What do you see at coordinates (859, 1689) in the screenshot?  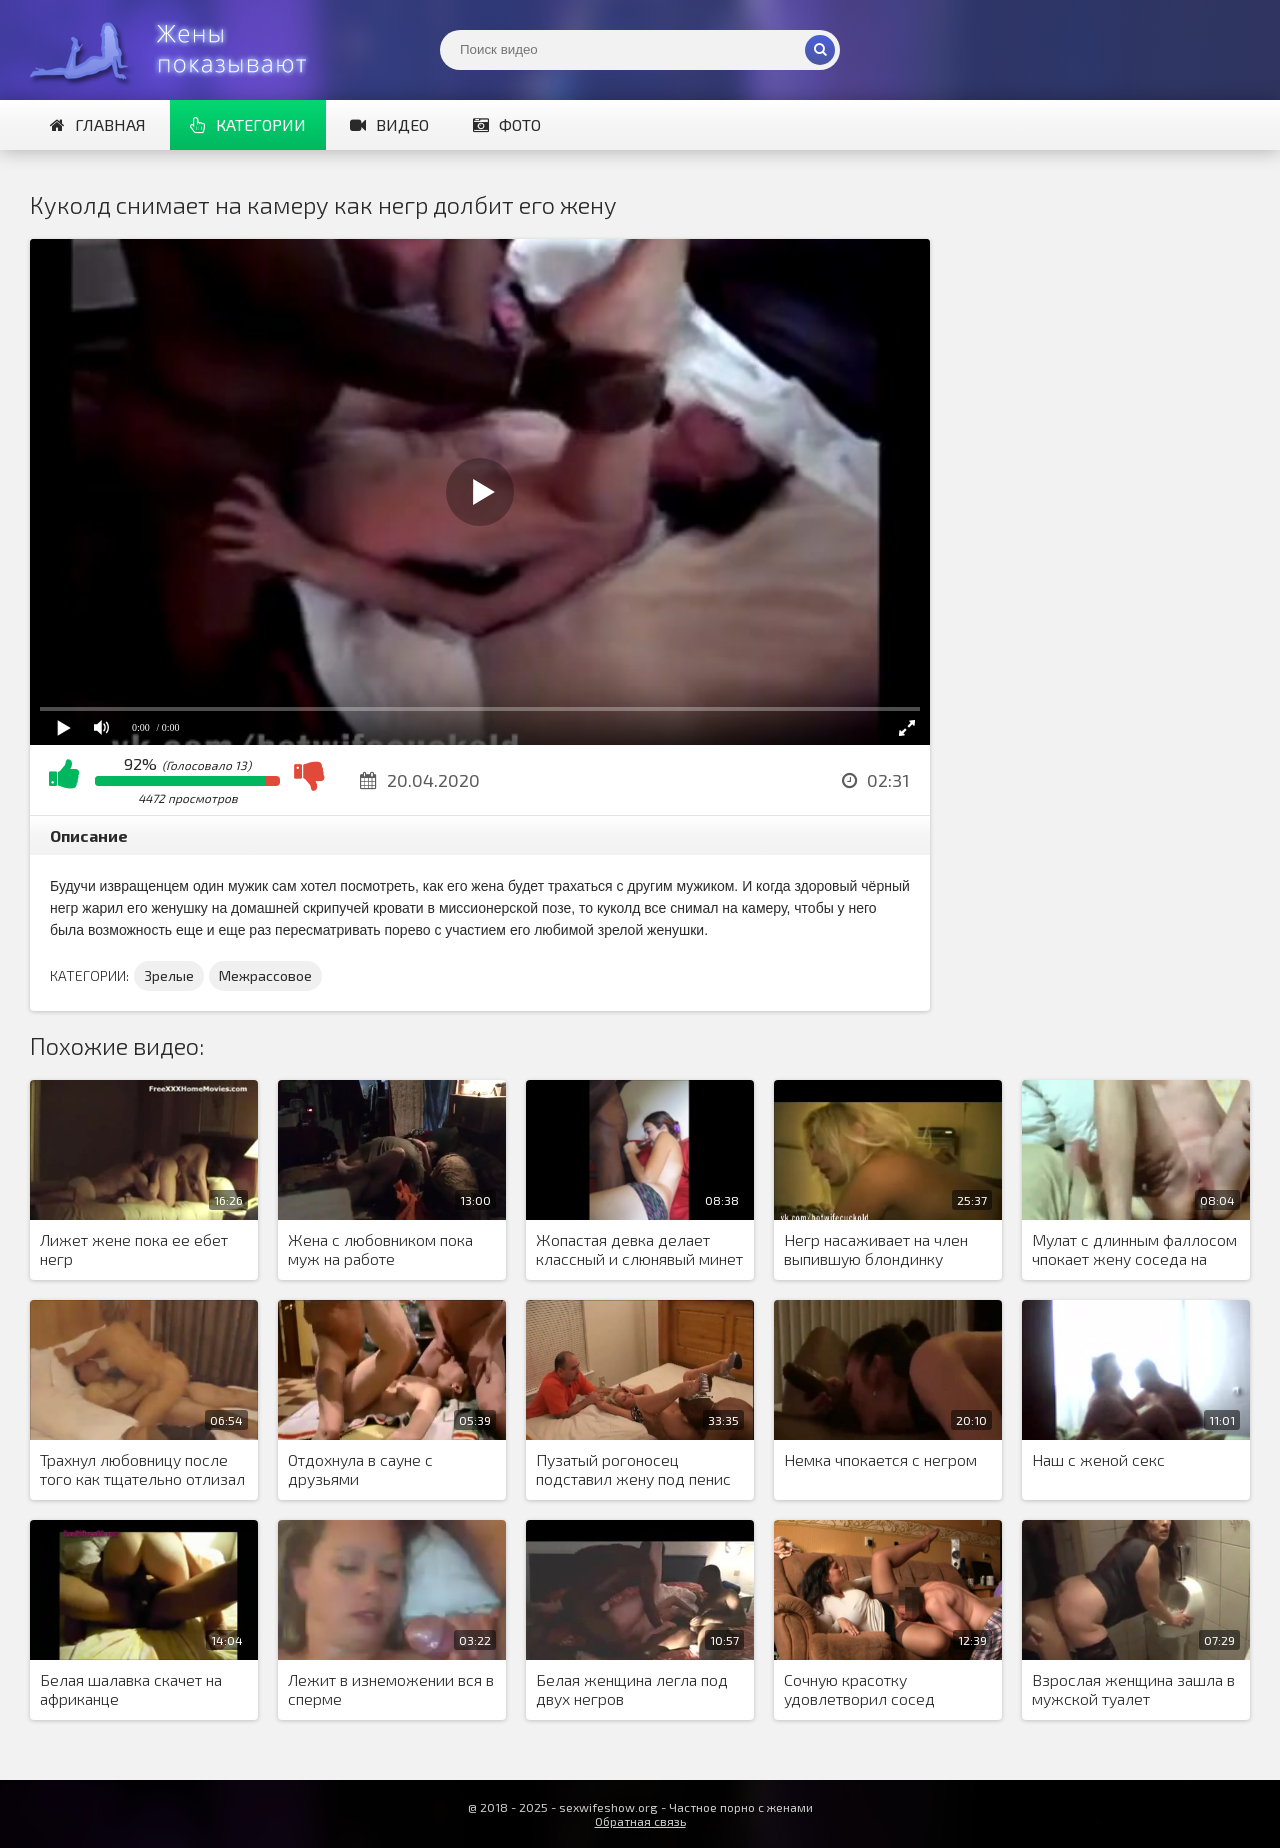 I see `Сочную красотку удовлетворил сосед` at bounding box center [859, 1689].